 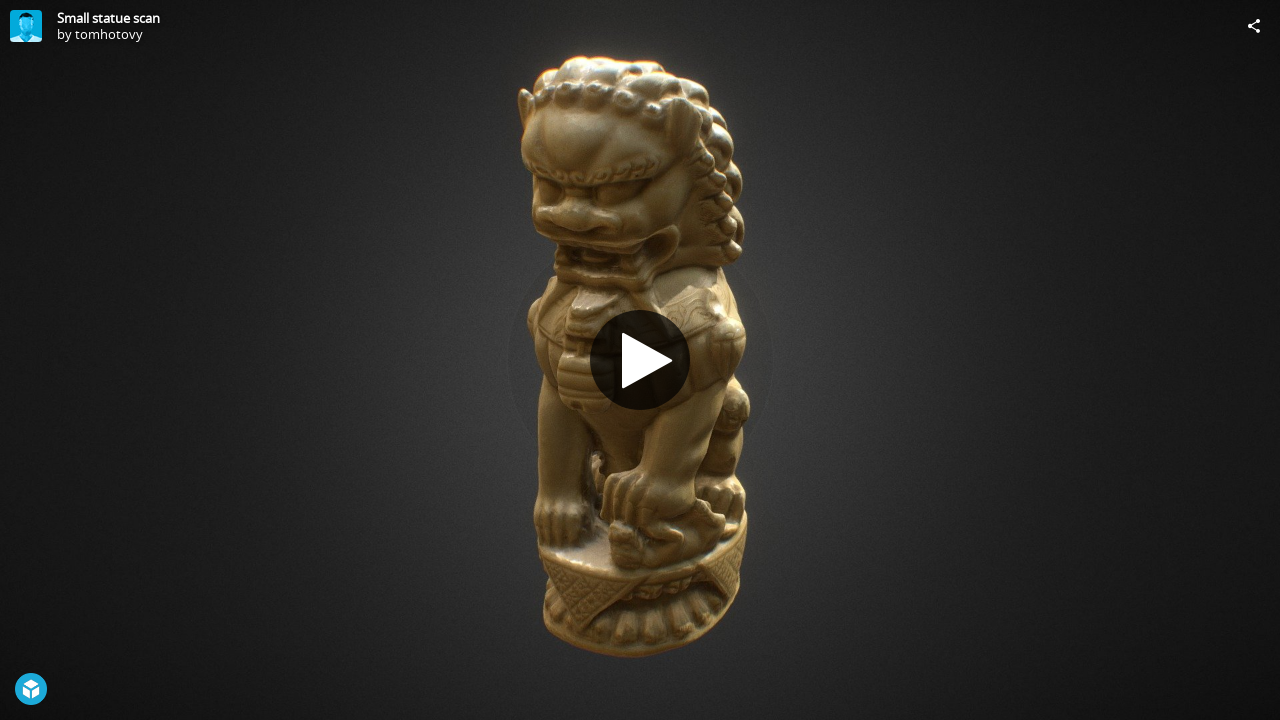 What do you see at coordinates (109, 34) in the screenshot?
I see `tomhotovy` at bounding box center [109, 34].